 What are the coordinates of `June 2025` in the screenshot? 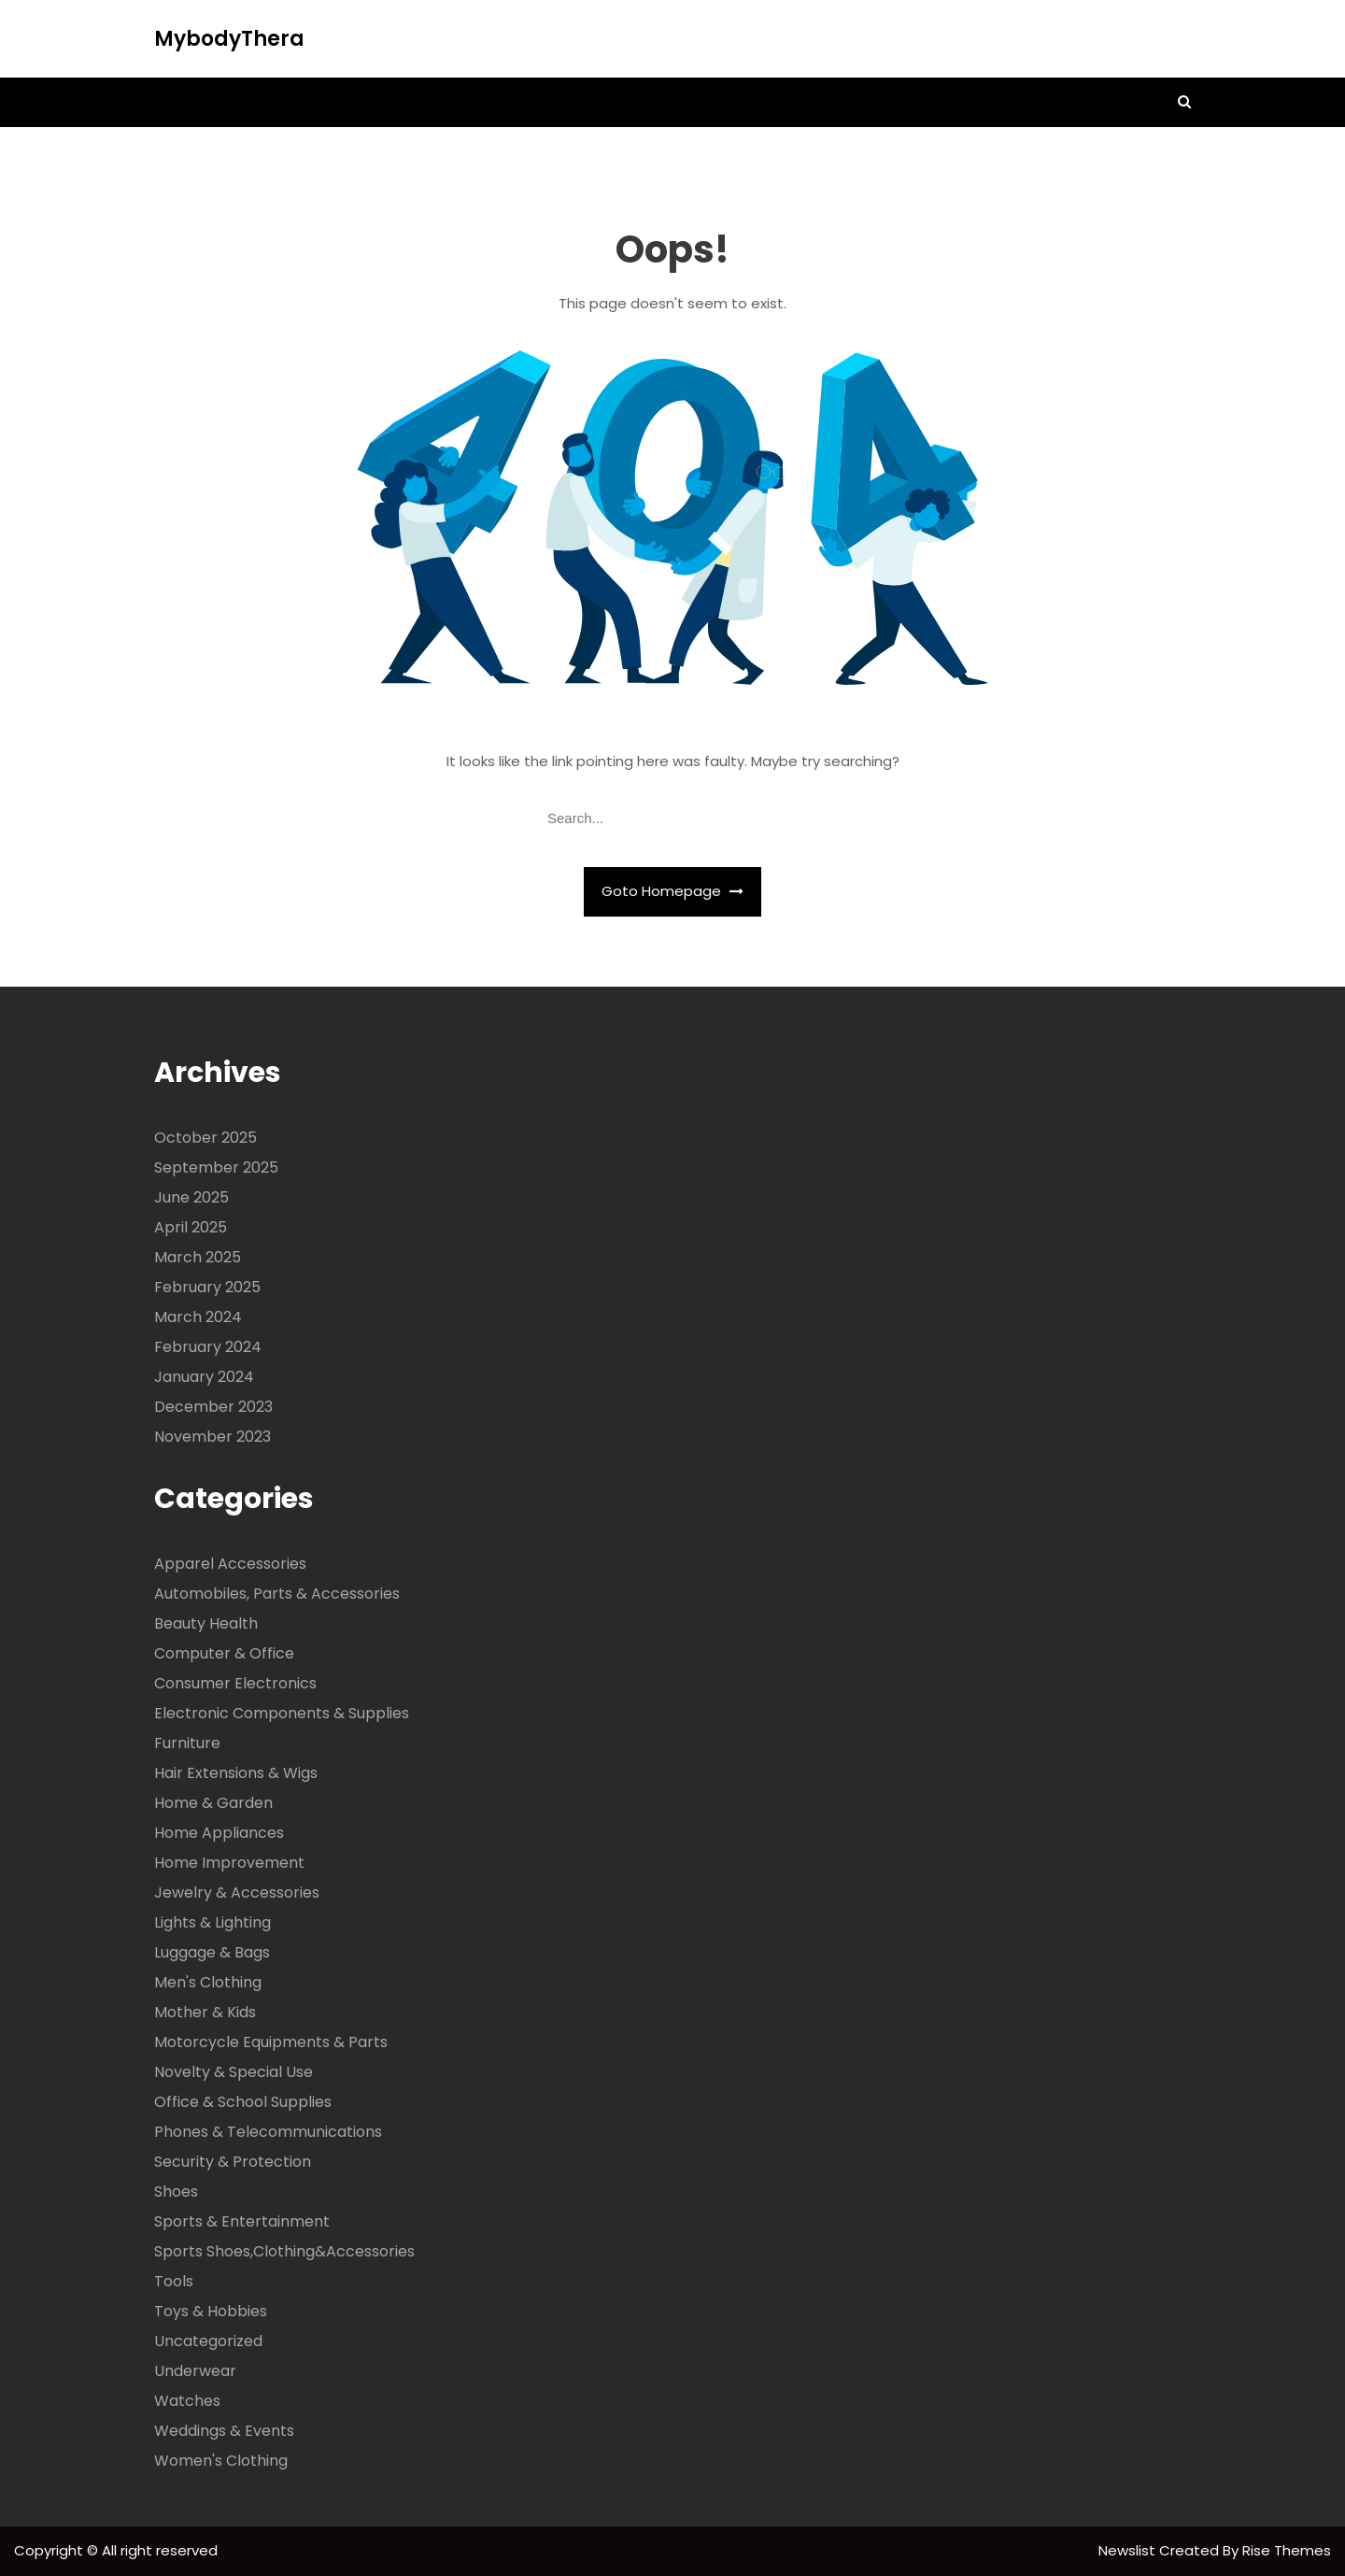 It's located at (191, 1197).